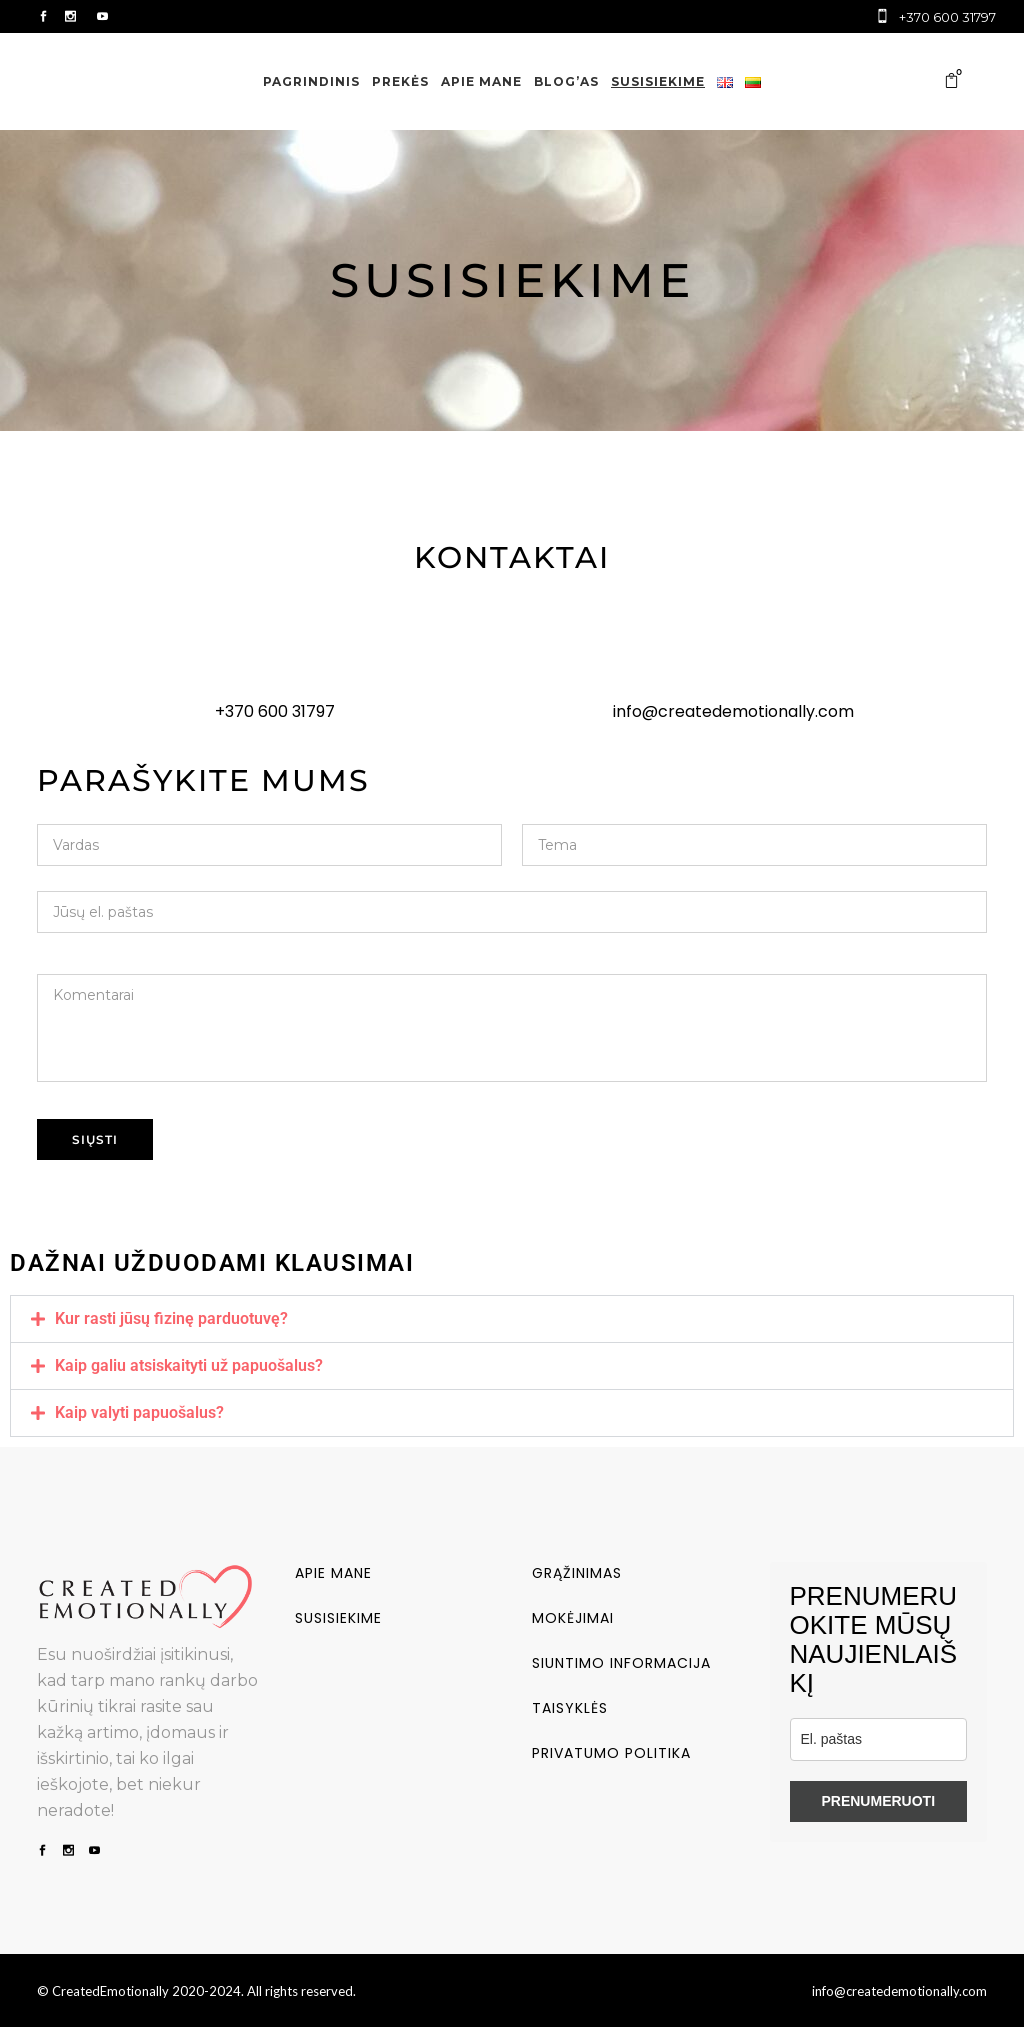  Describe the element at coordinates (611, 1753) in the screenshot. I see `Privatumo politika` at that location.